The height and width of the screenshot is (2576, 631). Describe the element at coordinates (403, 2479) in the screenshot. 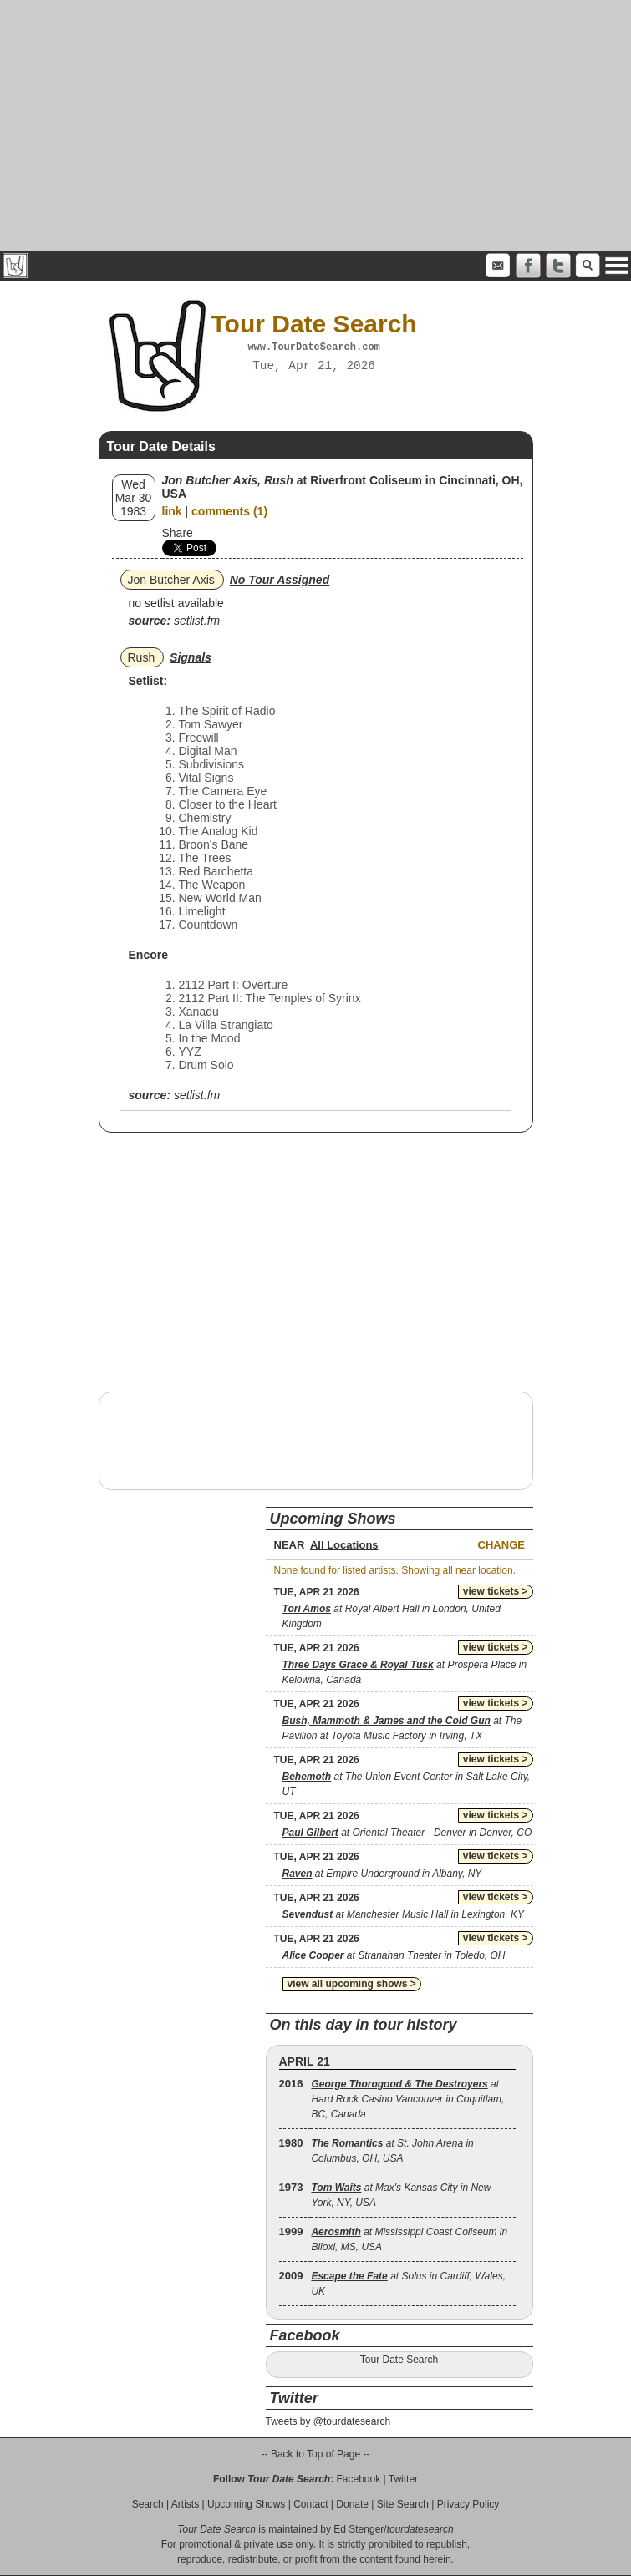

I see `Twitter` at that location.